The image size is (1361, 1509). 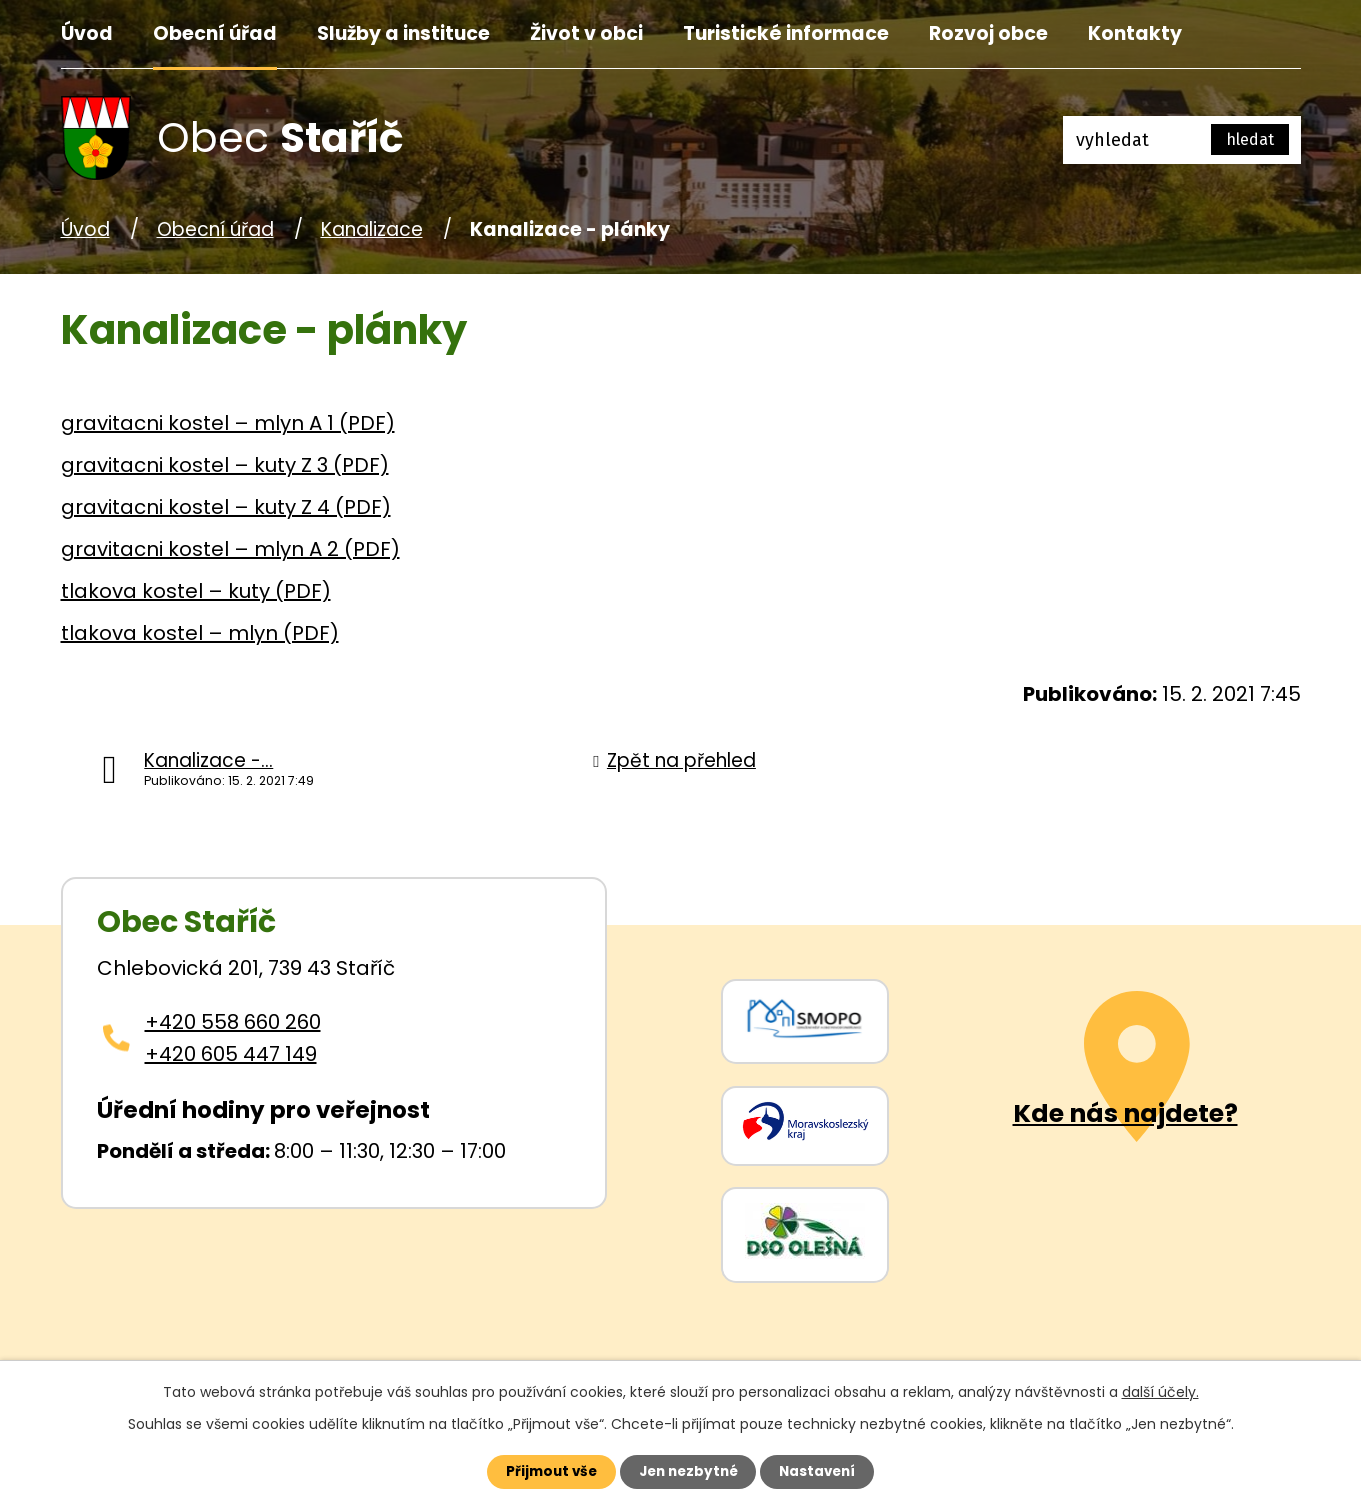 I want to click on Nastavení, so click(x=827, y=1471).